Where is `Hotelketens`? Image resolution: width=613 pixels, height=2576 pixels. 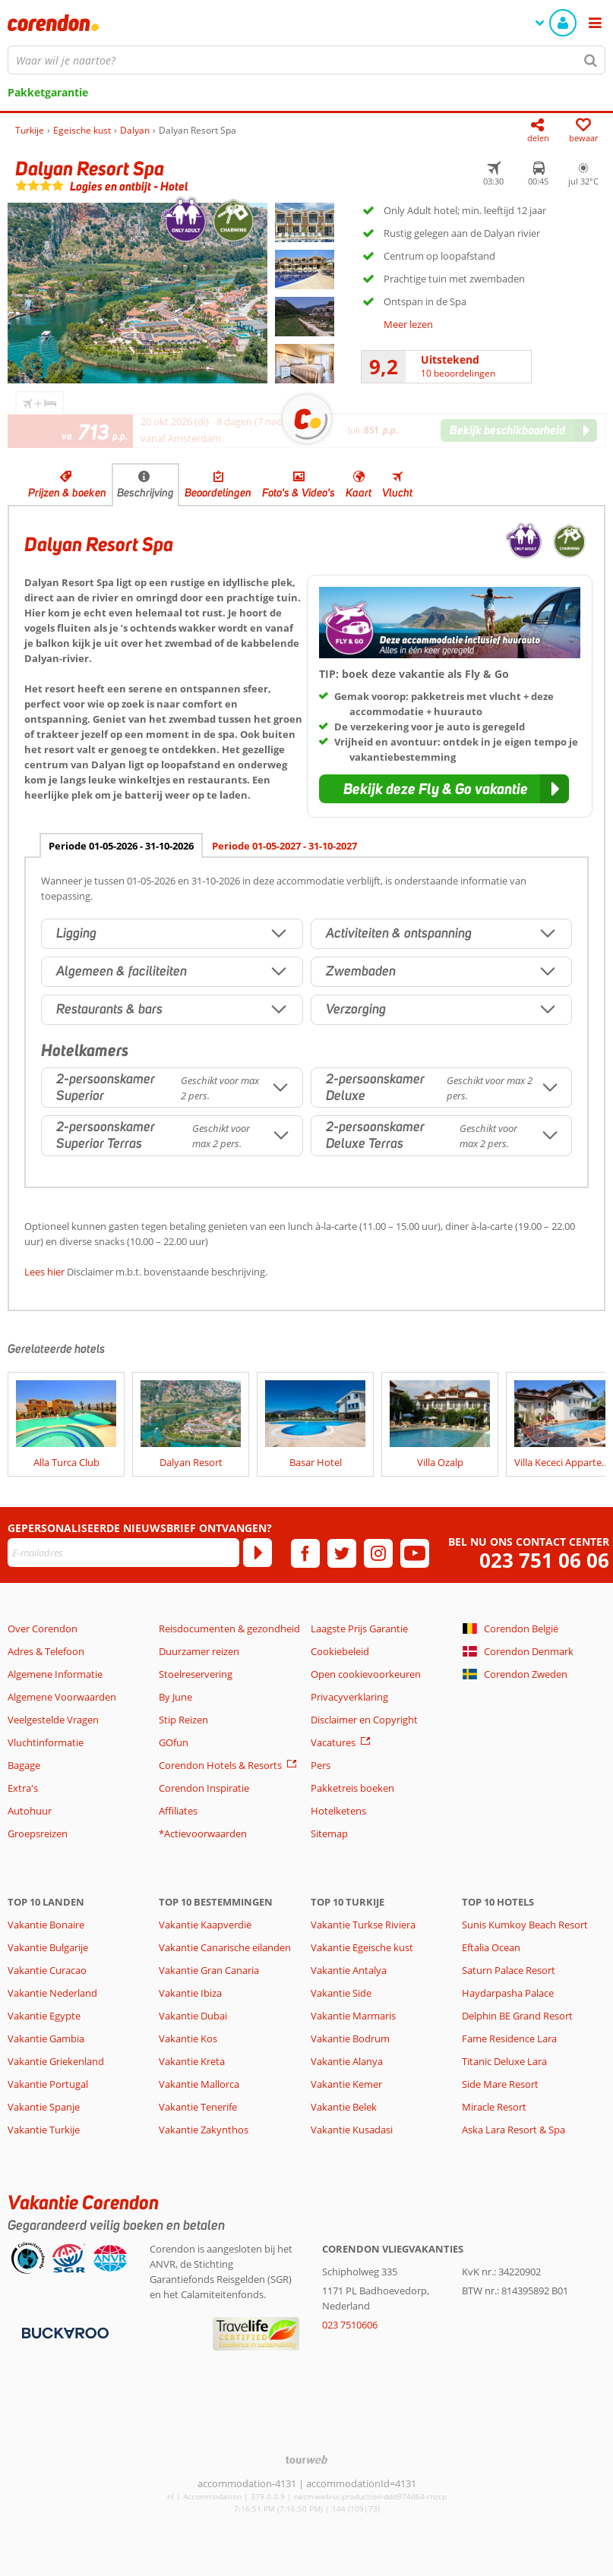
Hotelketens is located at coordinates (338, 1811).